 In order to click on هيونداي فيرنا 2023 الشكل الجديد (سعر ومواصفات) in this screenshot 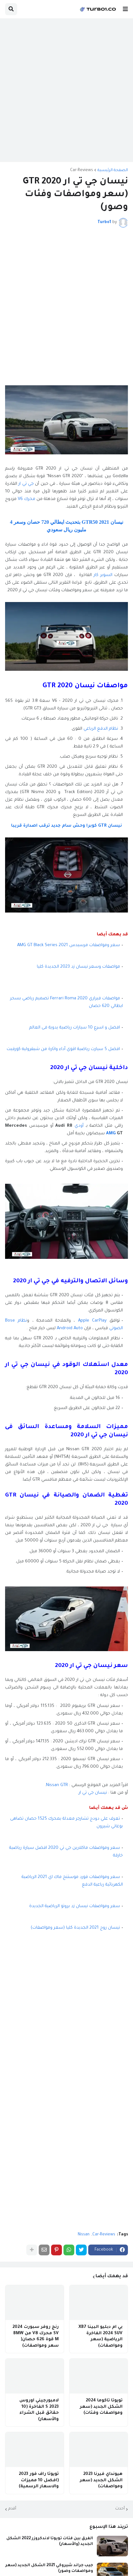, I will do `click(101, 2480)`.